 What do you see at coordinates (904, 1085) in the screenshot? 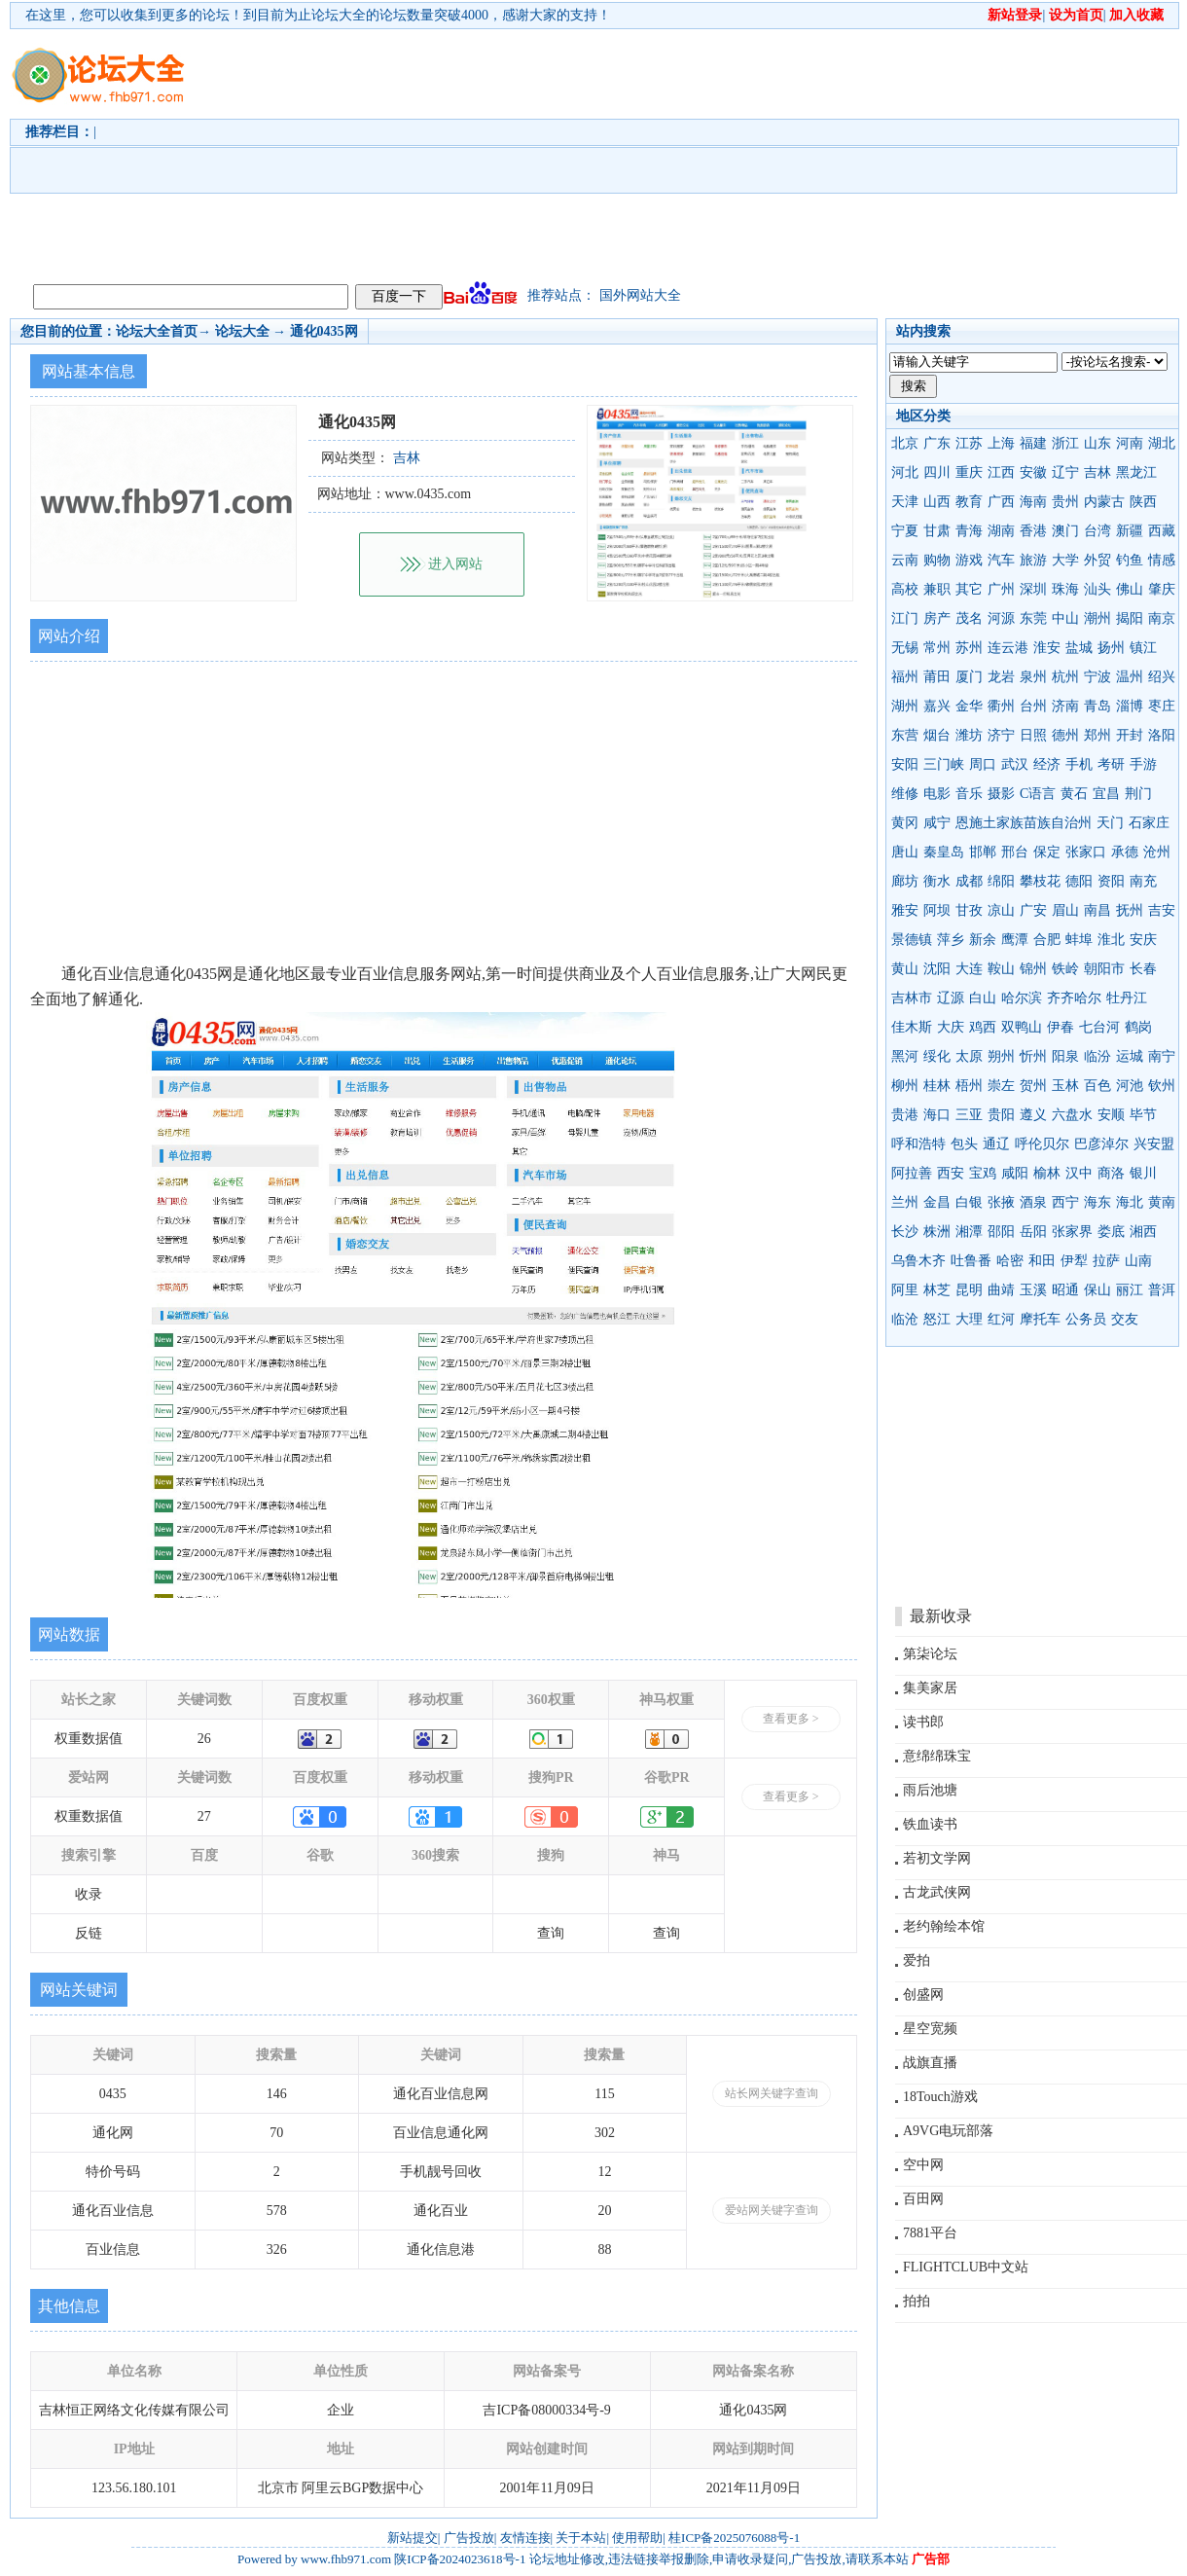
I see `柳州` at bounding box center [904, 1085].